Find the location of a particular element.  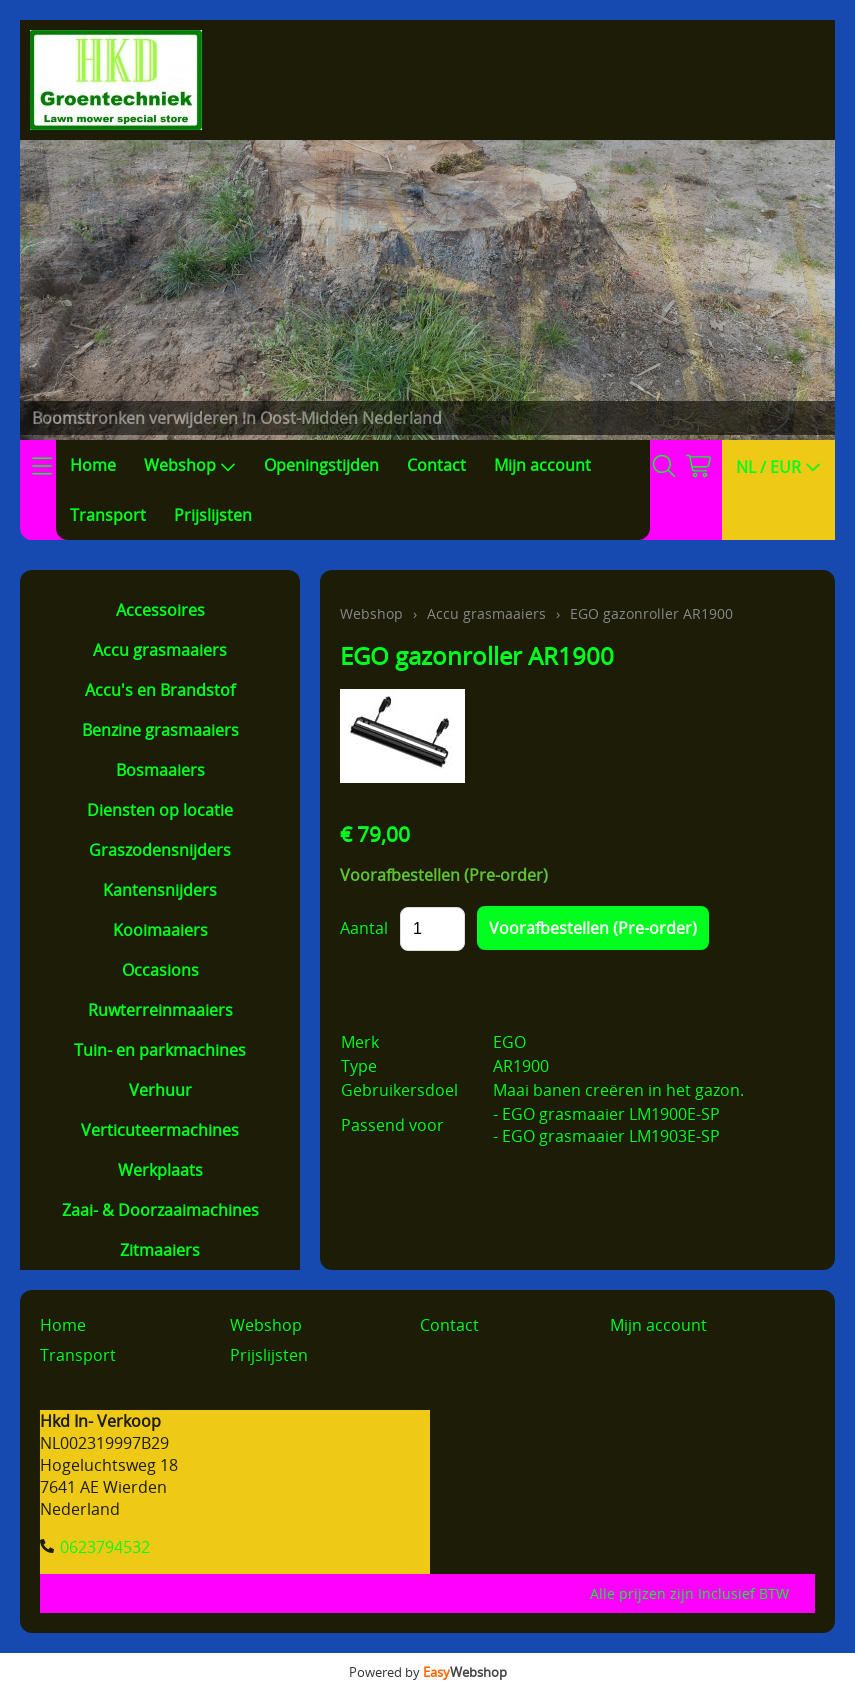

Ruwterreinmaaiers is located at coordinates (160, 1010).